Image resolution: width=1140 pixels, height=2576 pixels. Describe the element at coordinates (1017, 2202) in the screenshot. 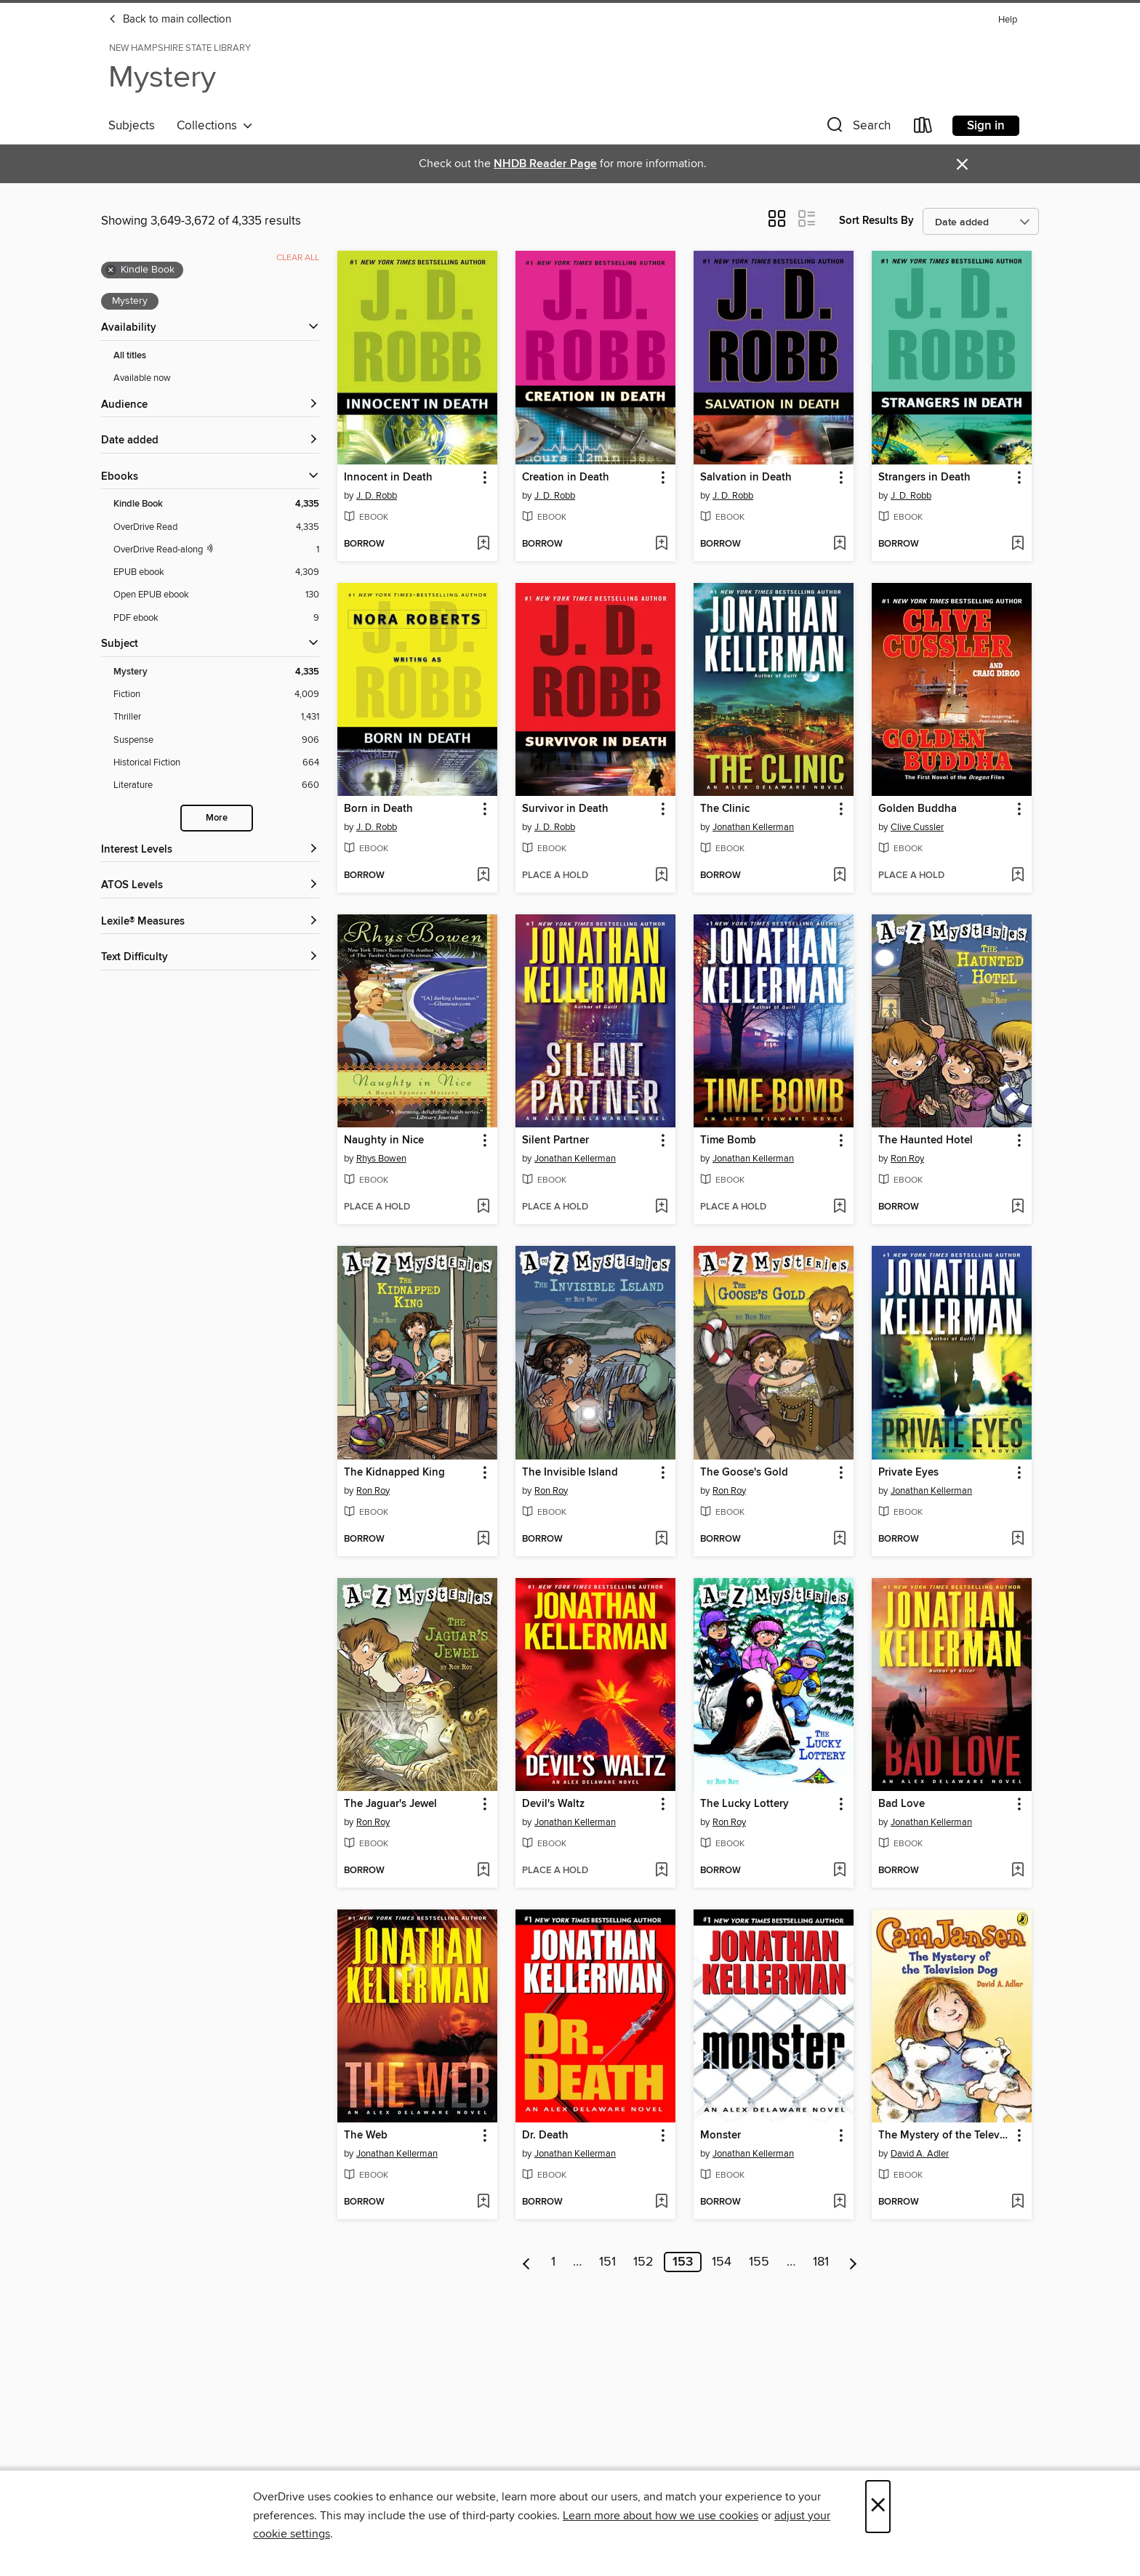

I see `[Add The Mystery of the Television Dog to wish list]` at that location.